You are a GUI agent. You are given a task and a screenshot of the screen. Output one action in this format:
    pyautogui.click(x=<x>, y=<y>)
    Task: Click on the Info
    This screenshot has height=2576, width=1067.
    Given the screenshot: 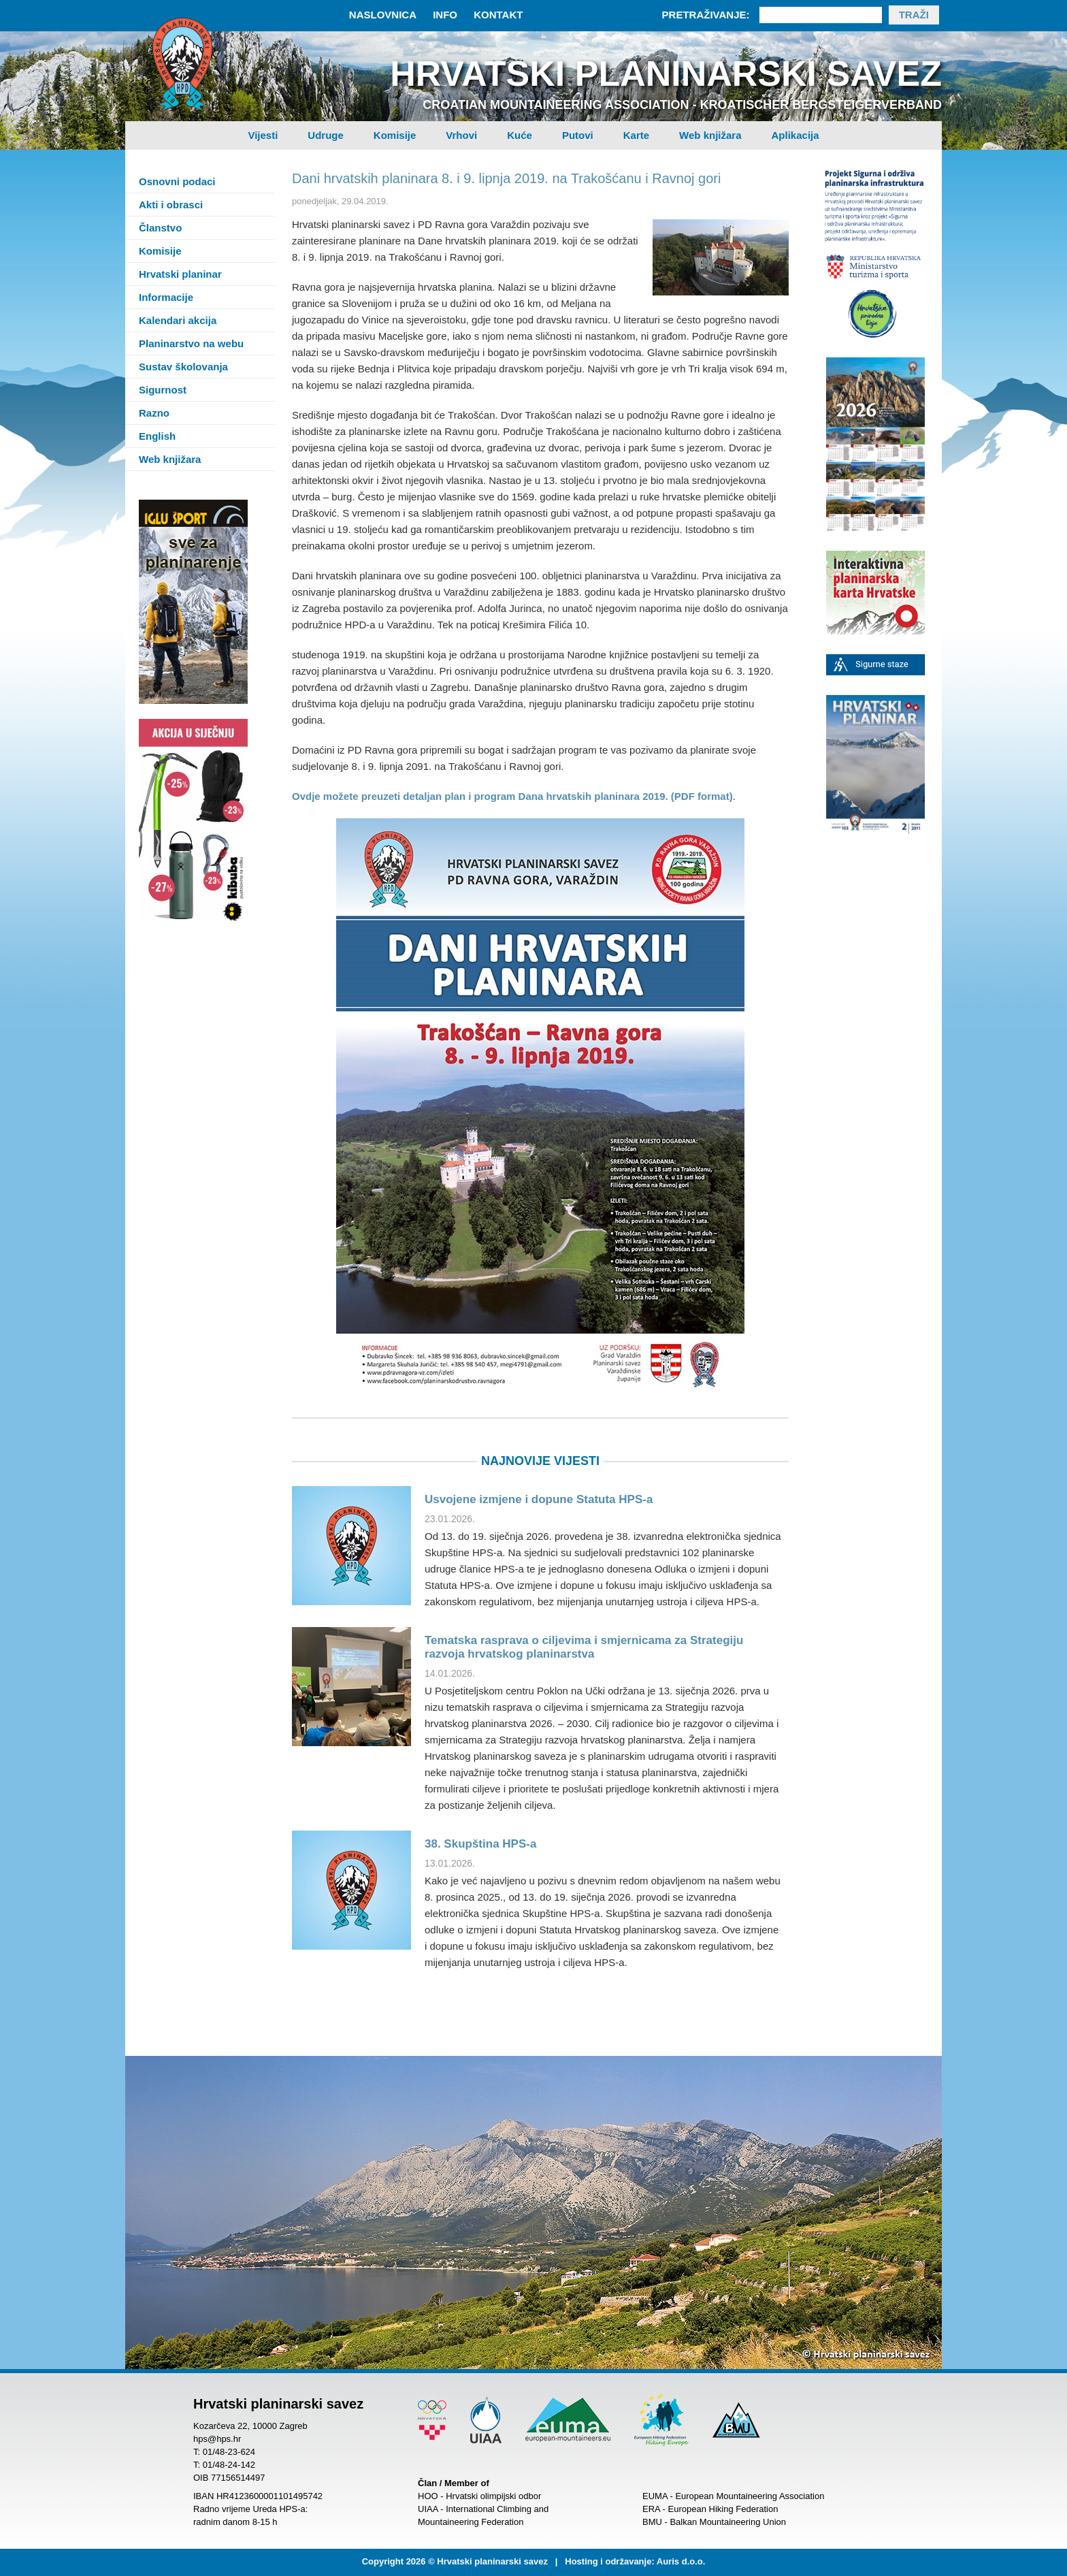 What is the action you would take?
    pyautogui.click(x=445, y=14)
    